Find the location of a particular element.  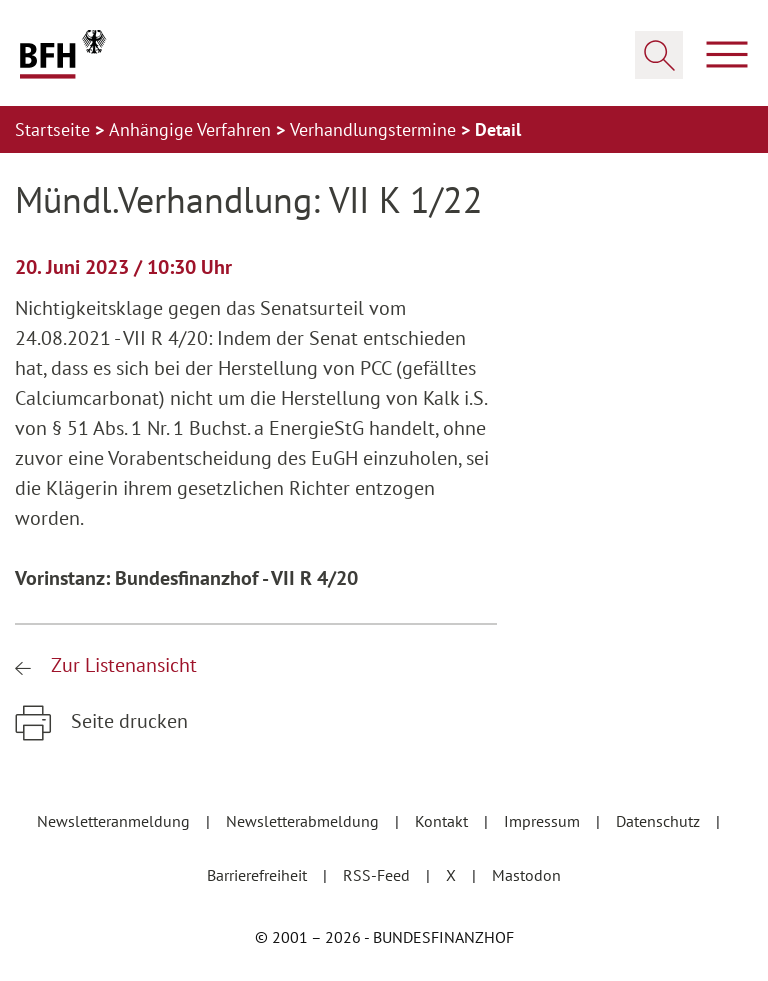

Barrierefreiheit is located at coordinates (259, 875).